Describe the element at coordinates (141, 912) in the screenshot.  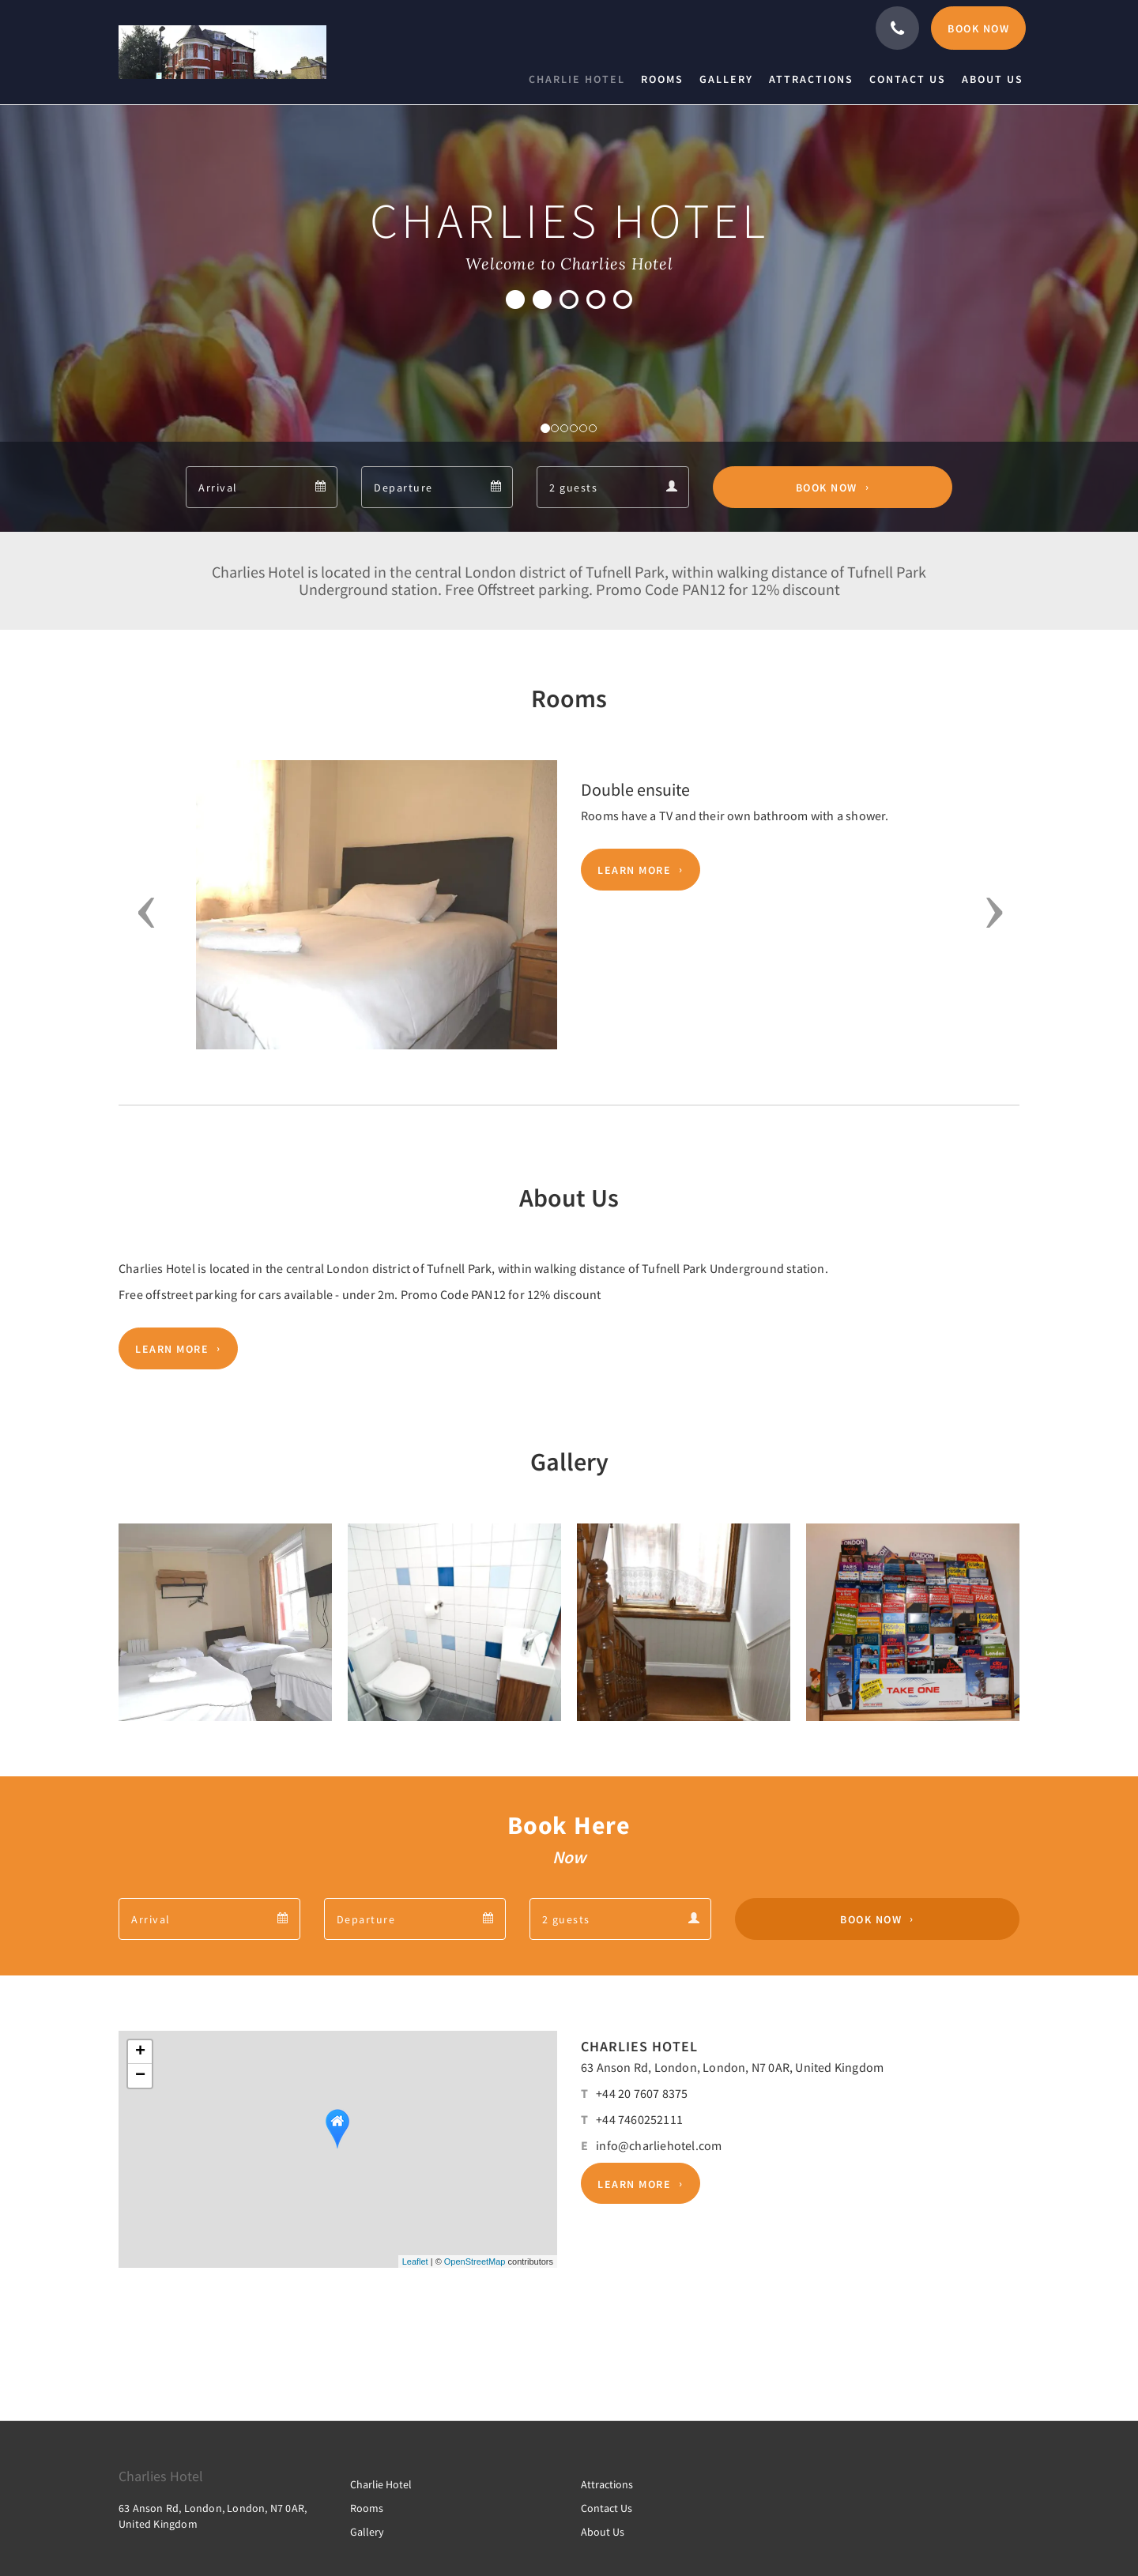
I see `[button]` at that location.